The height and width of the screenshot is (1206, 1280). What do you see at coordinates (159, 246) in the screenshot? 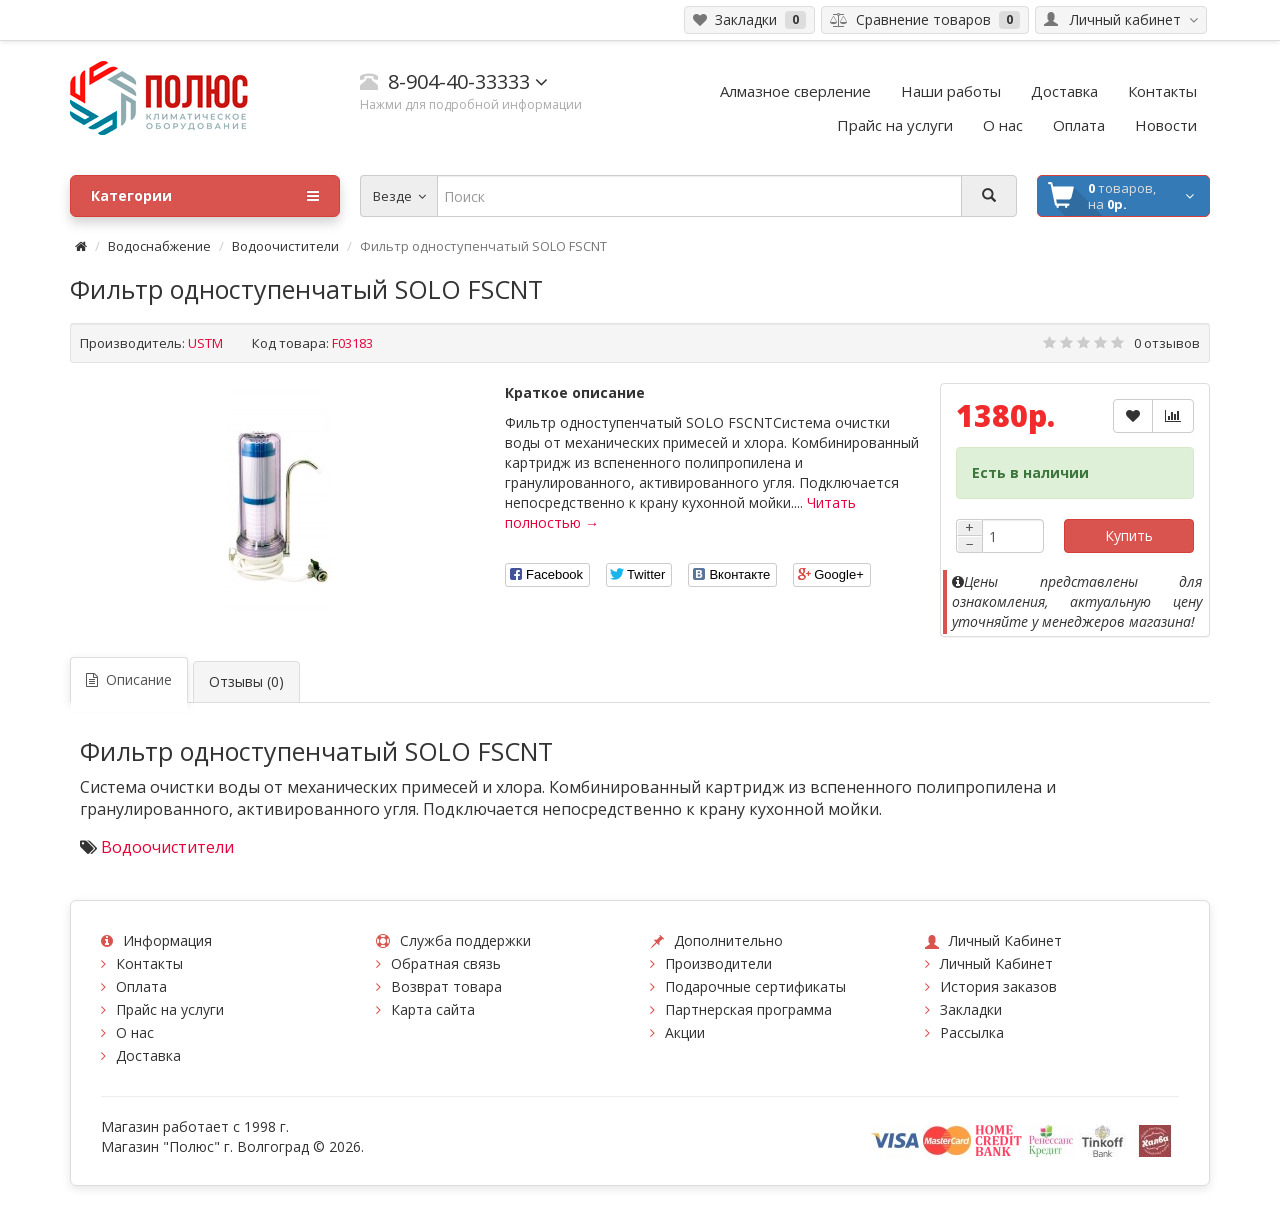
I see `Водоснабжение` at bounding box center [159, 246].